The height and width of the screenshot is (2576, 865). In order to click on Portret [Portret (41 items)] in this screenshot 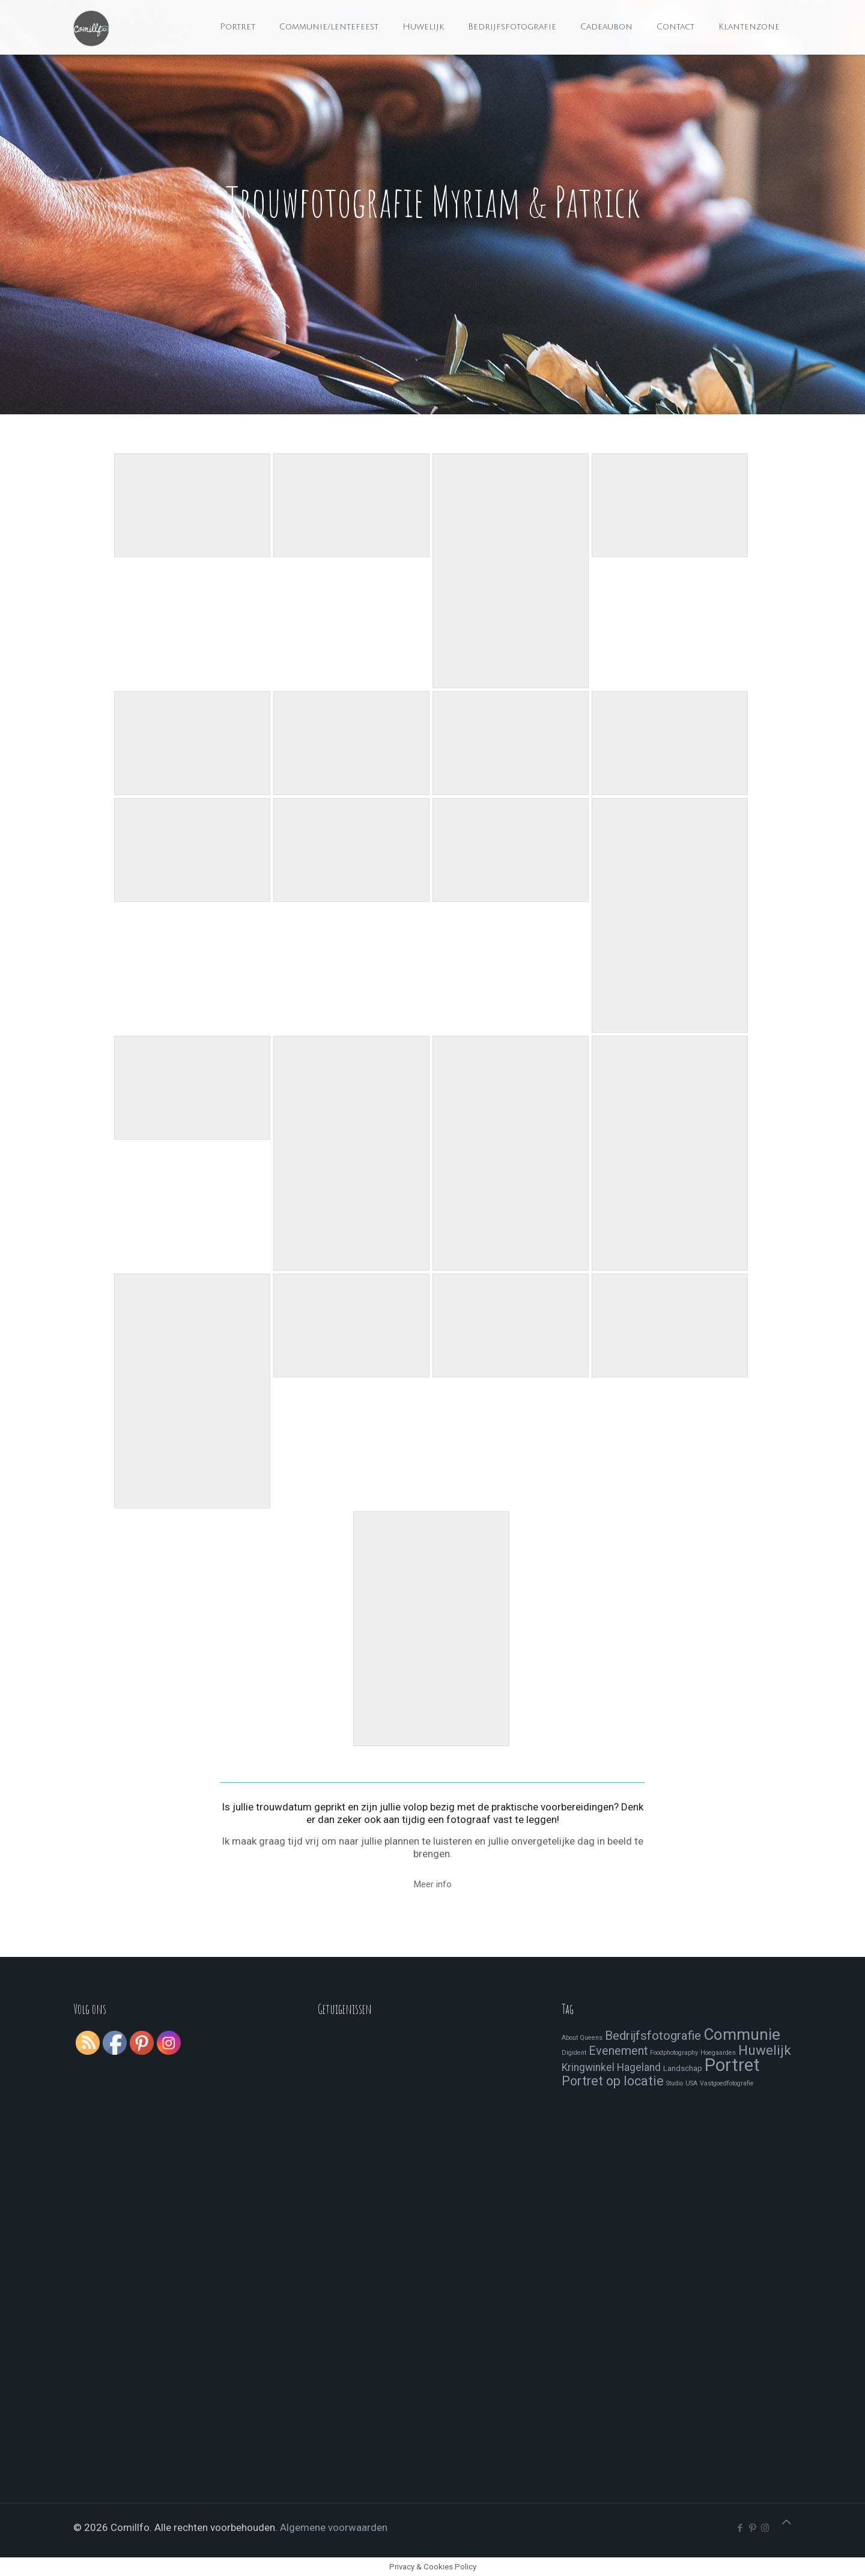, I will do `click(732, 2065)`.